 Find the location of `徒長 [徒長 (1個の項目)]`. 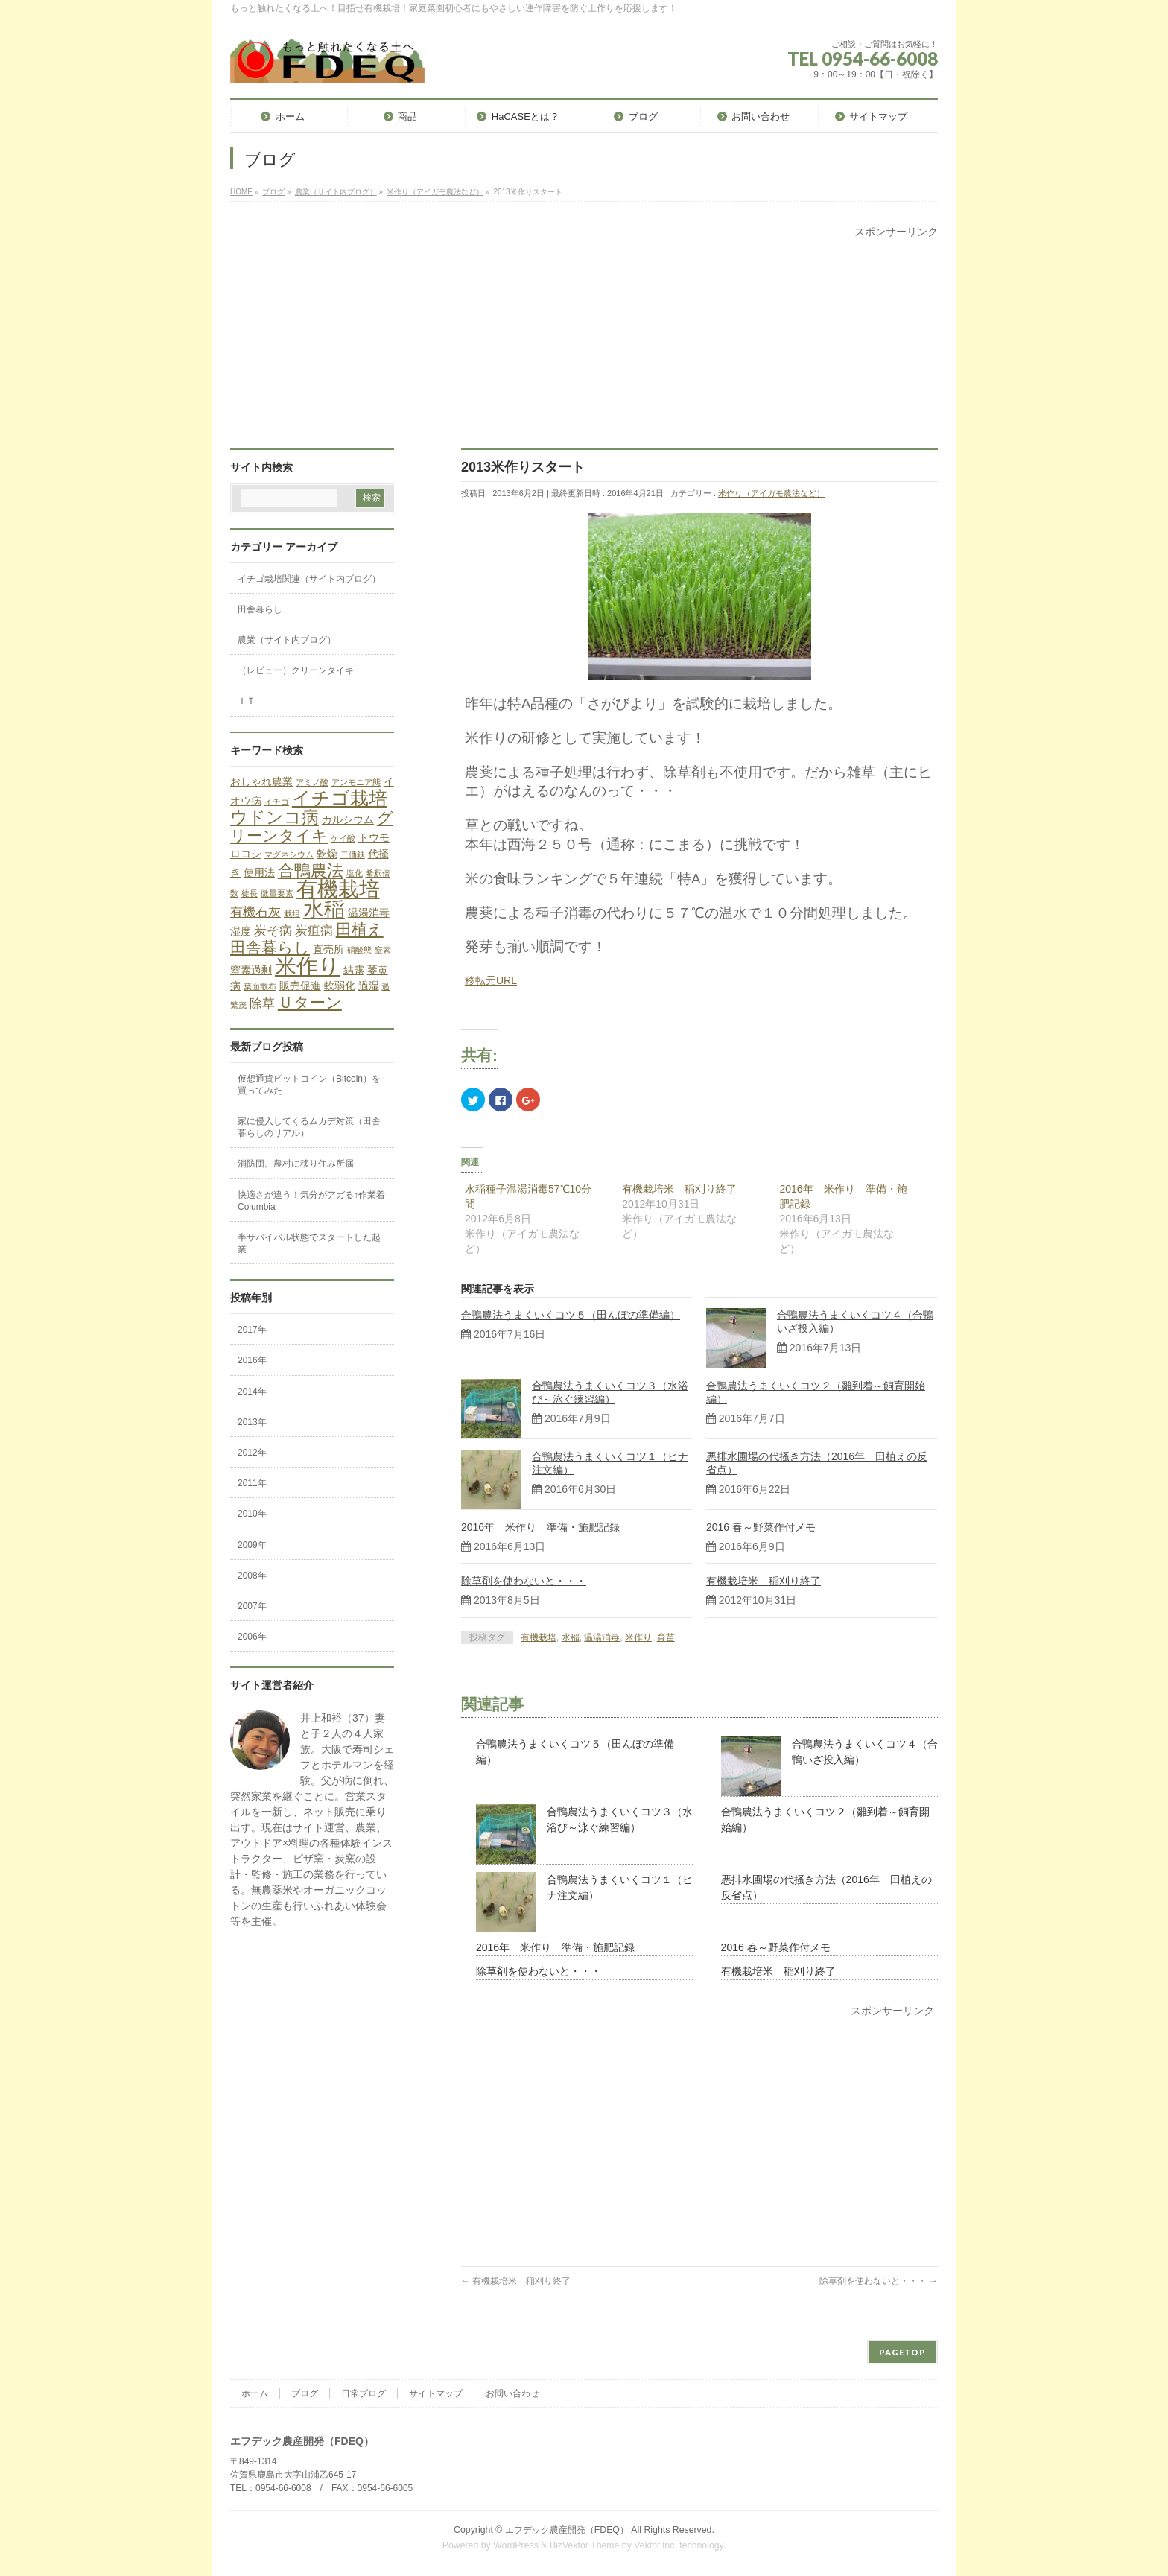

徒長 [徒長 (1個の項目)] is located at coordinates (249, 893).